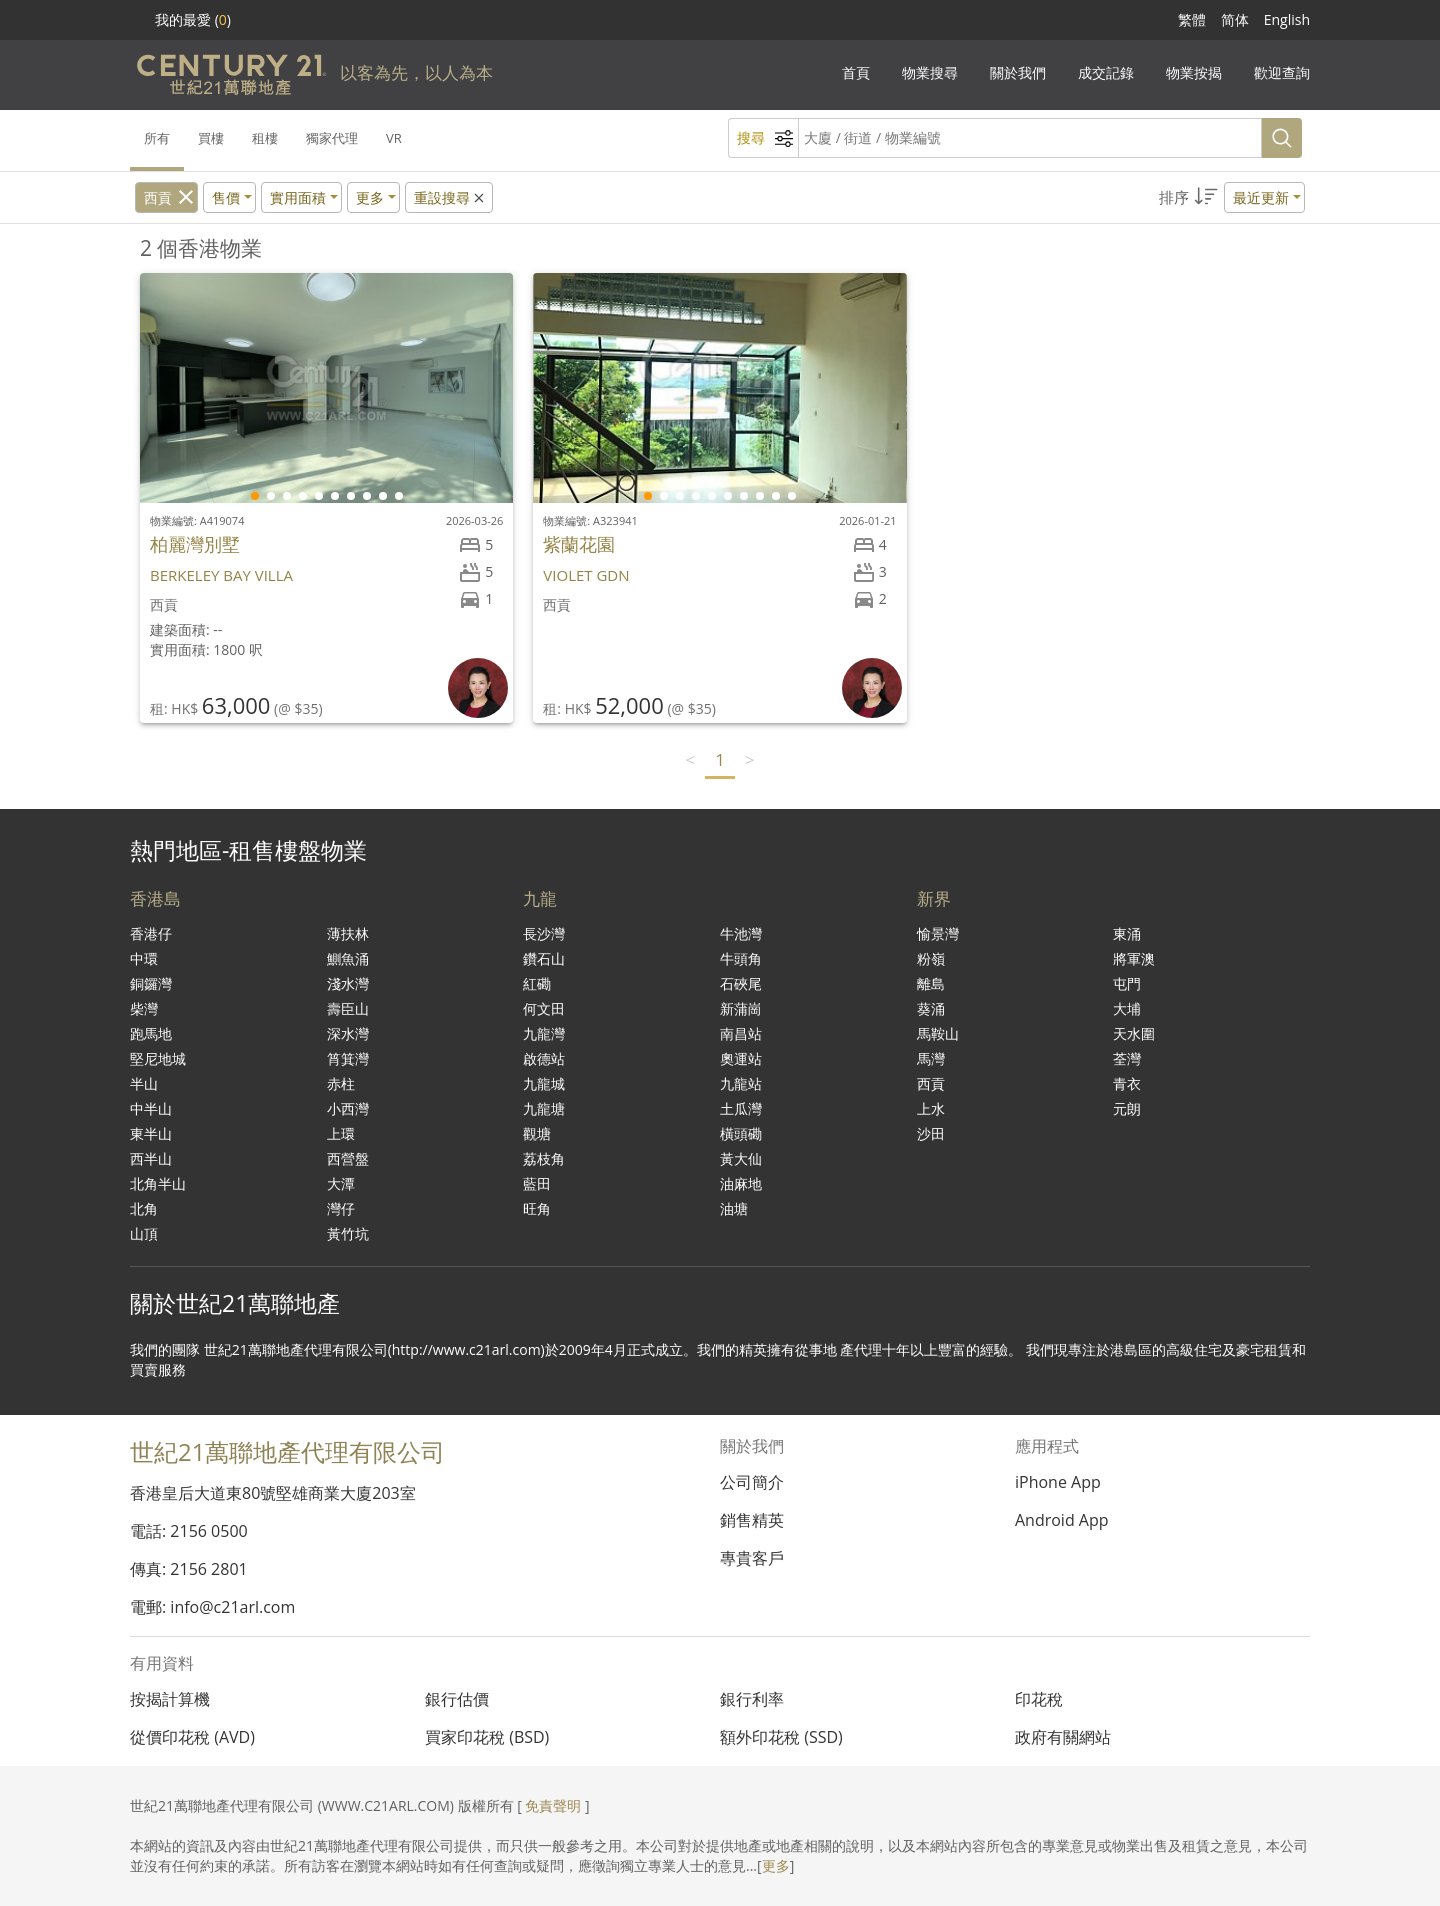 Image resolution: width=1440 pixels, height=1906 pixels. What do you see at coordinates (144, 1208) in the screenshot?
I see `北角` at bounding box center [144, 1208].